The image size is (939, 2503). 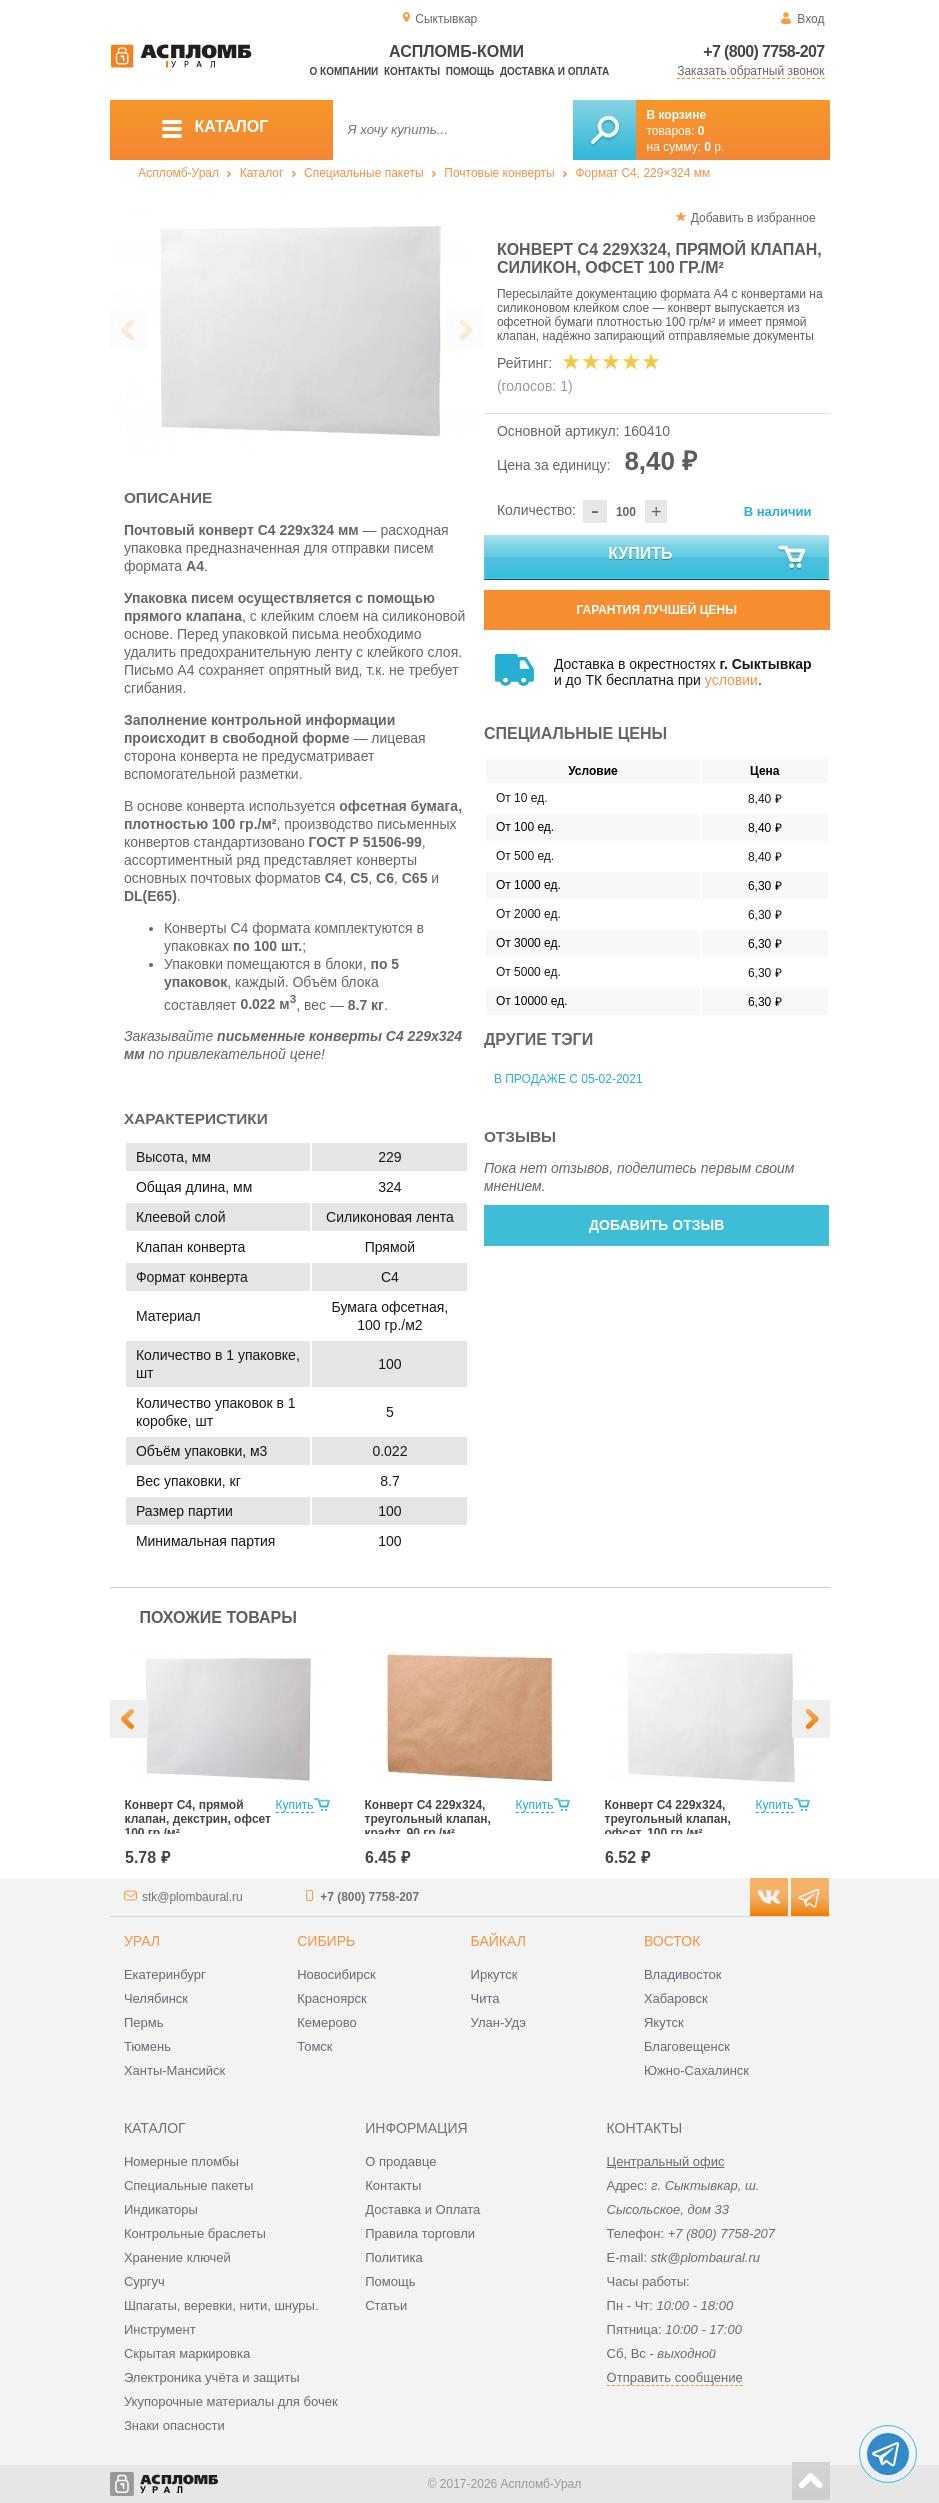 I want to click on условии, so click(x=731, y=680).